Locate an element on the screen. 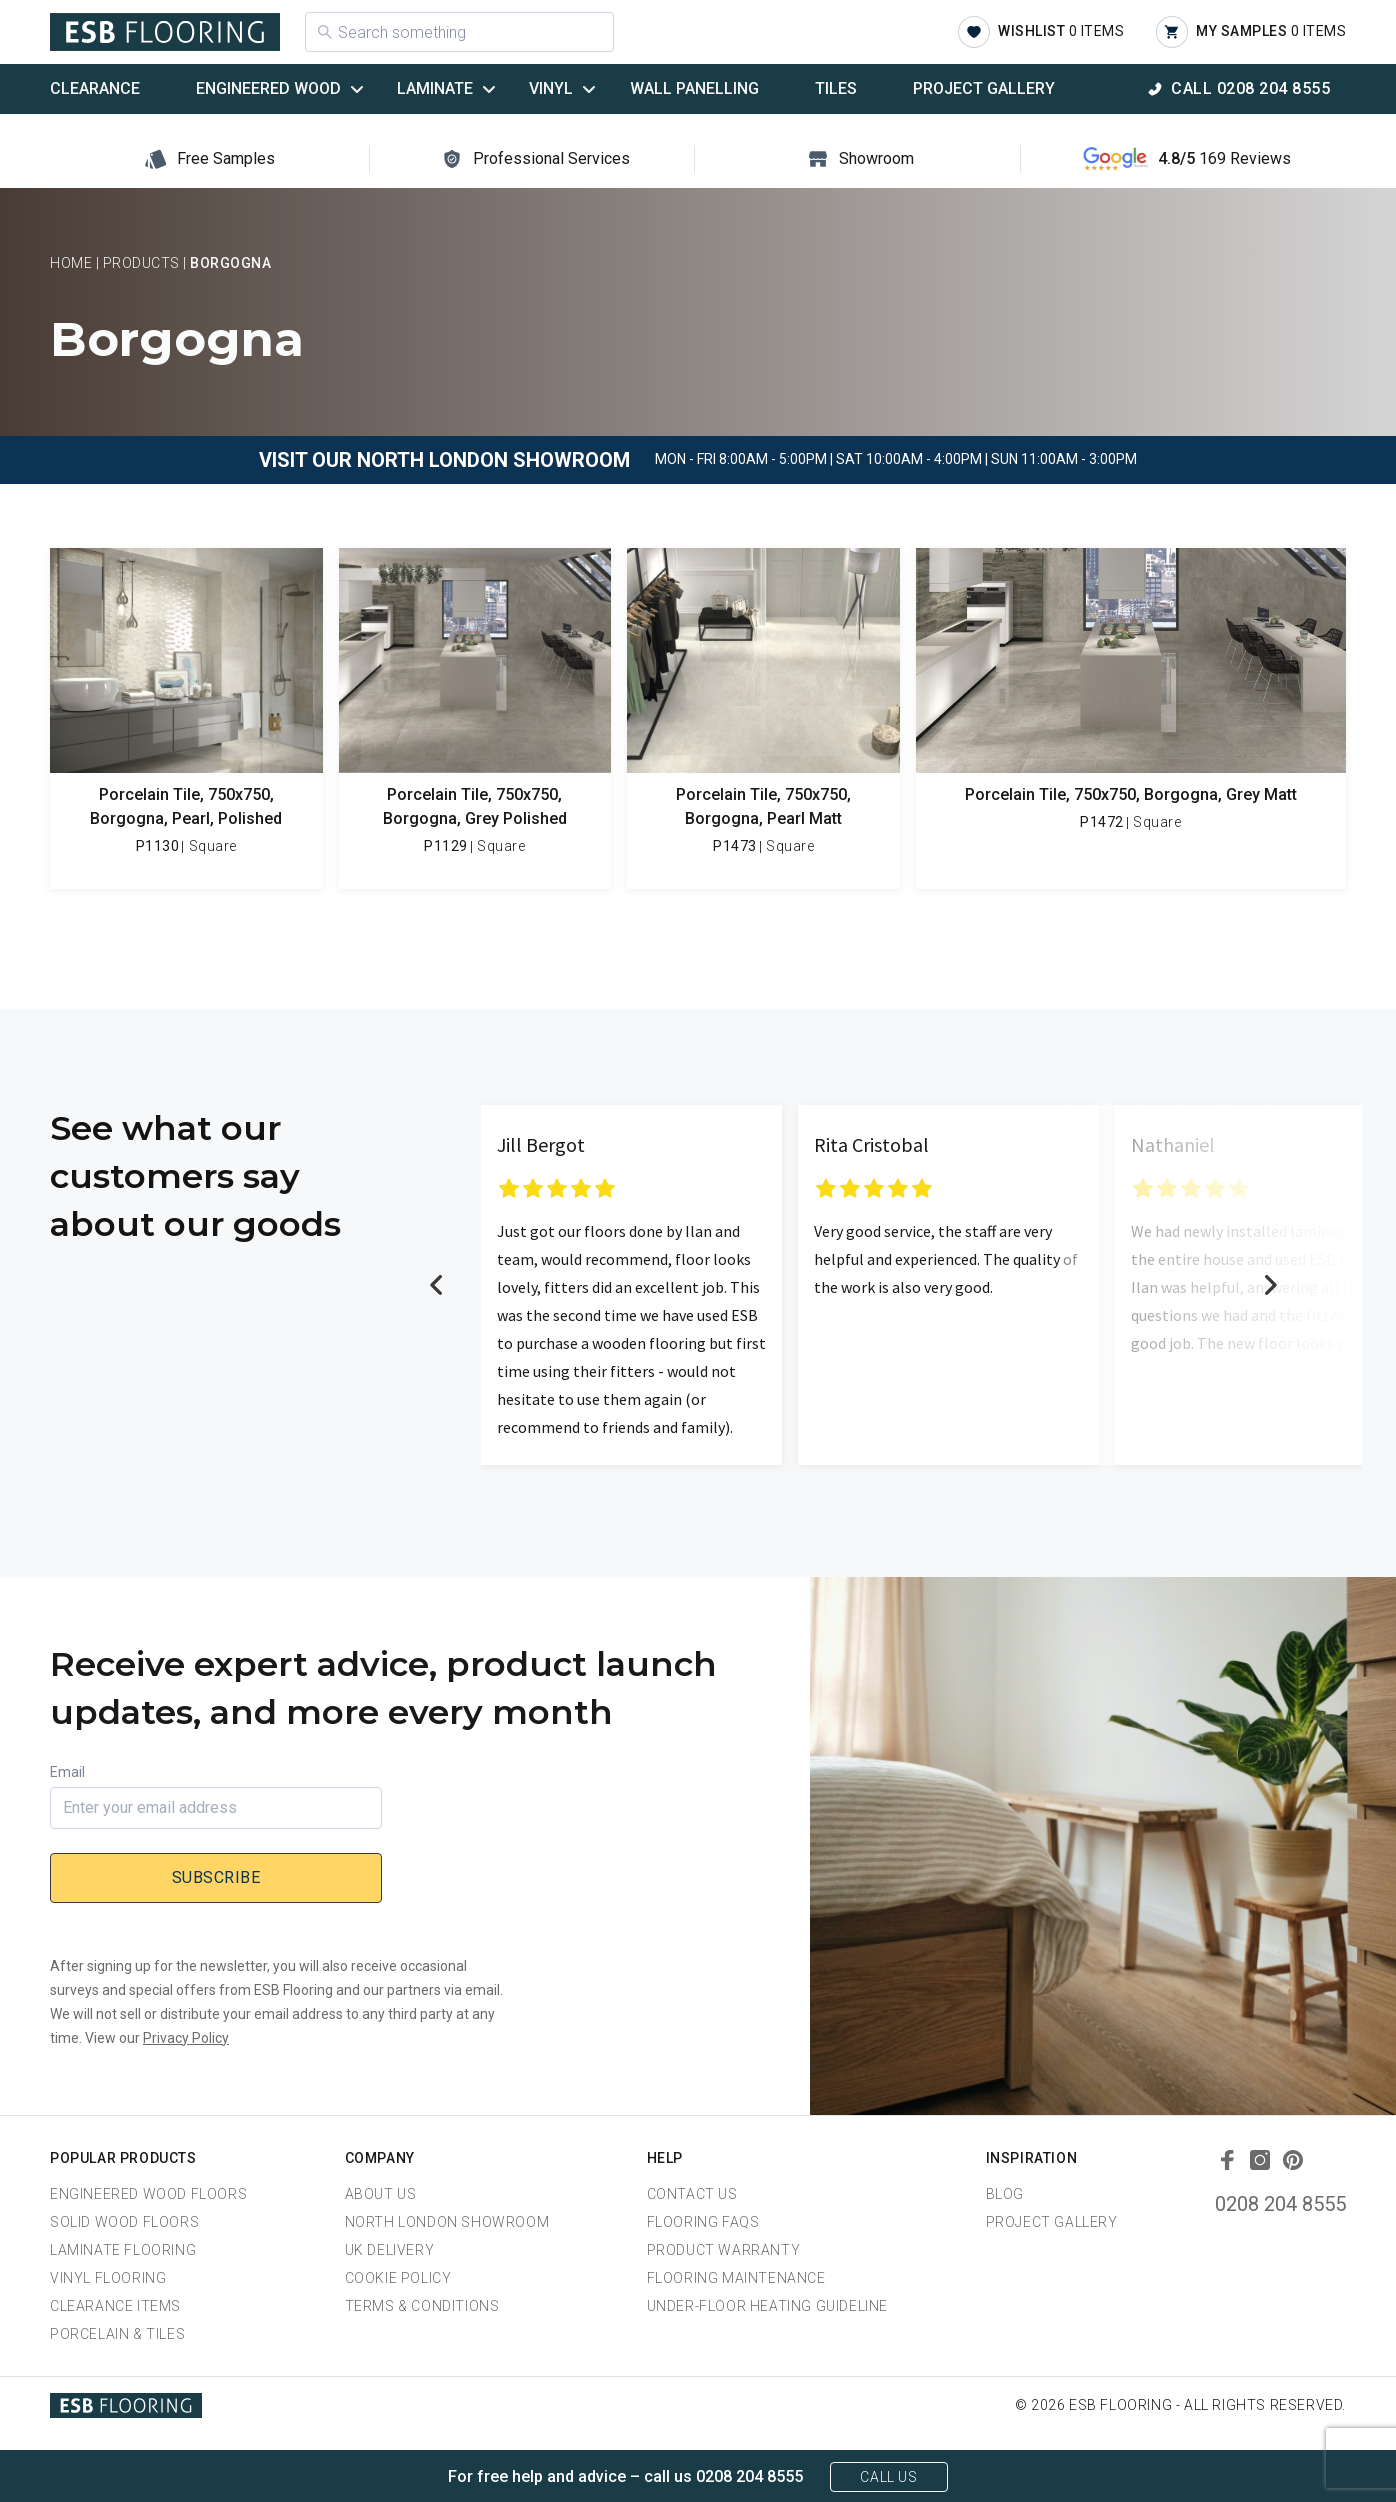 The image size is (1396, 2502). Vinyl [button] is located at coordinates (551, 88).